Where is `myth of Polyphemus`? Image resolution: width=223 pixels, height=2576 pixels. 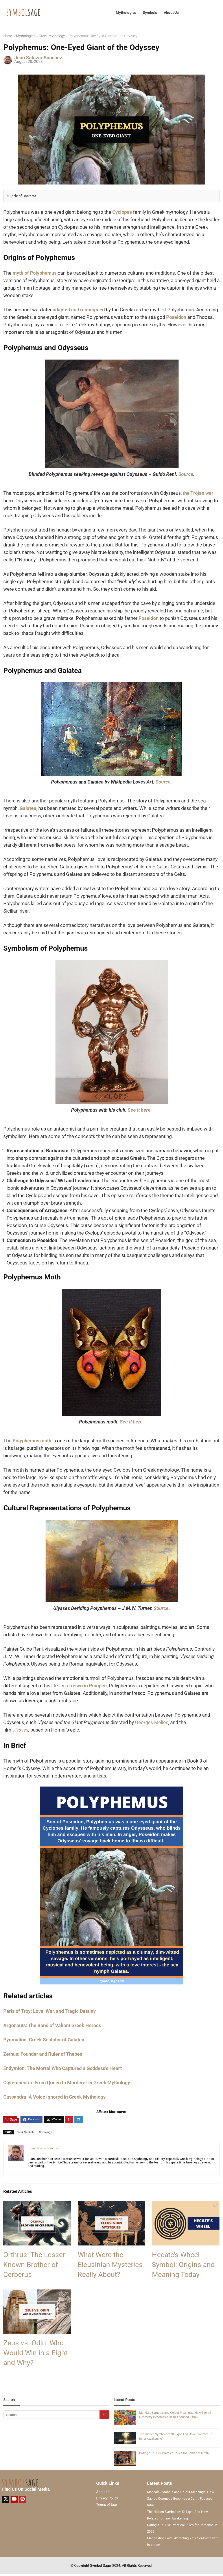
myth of Polyphemus is located at coordinates (35, 273).